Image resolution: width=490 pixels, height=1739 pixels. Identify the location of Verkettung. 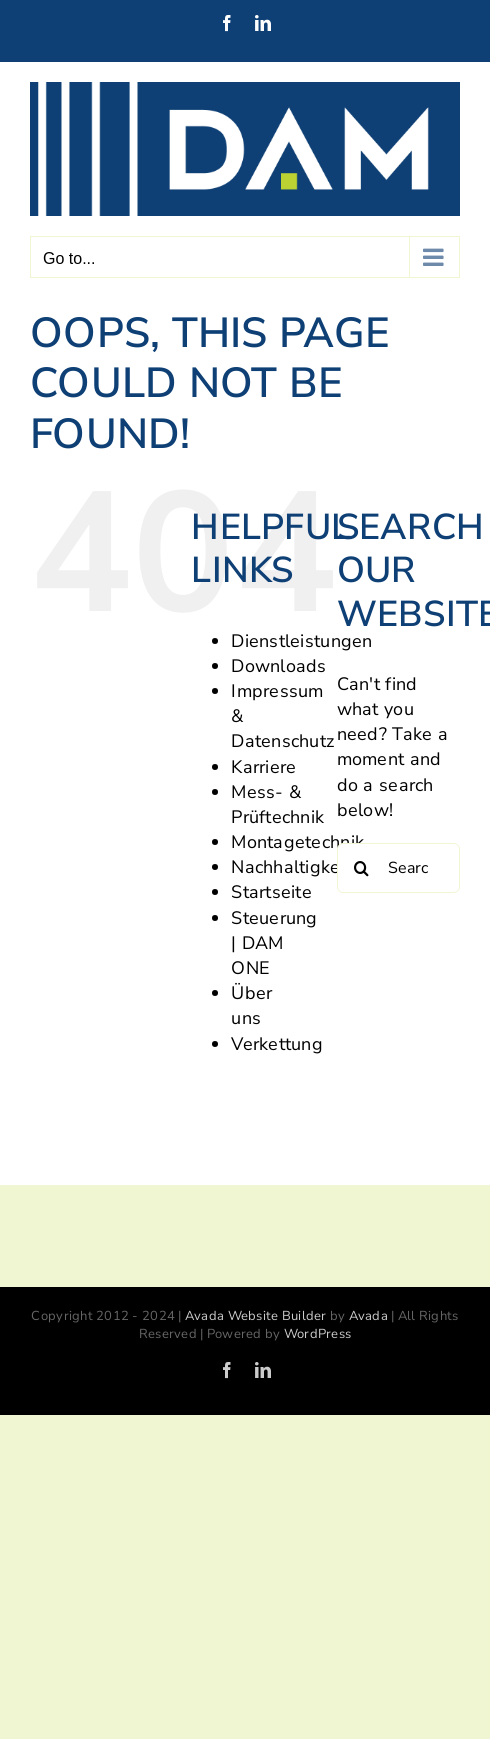
(277, 1044).